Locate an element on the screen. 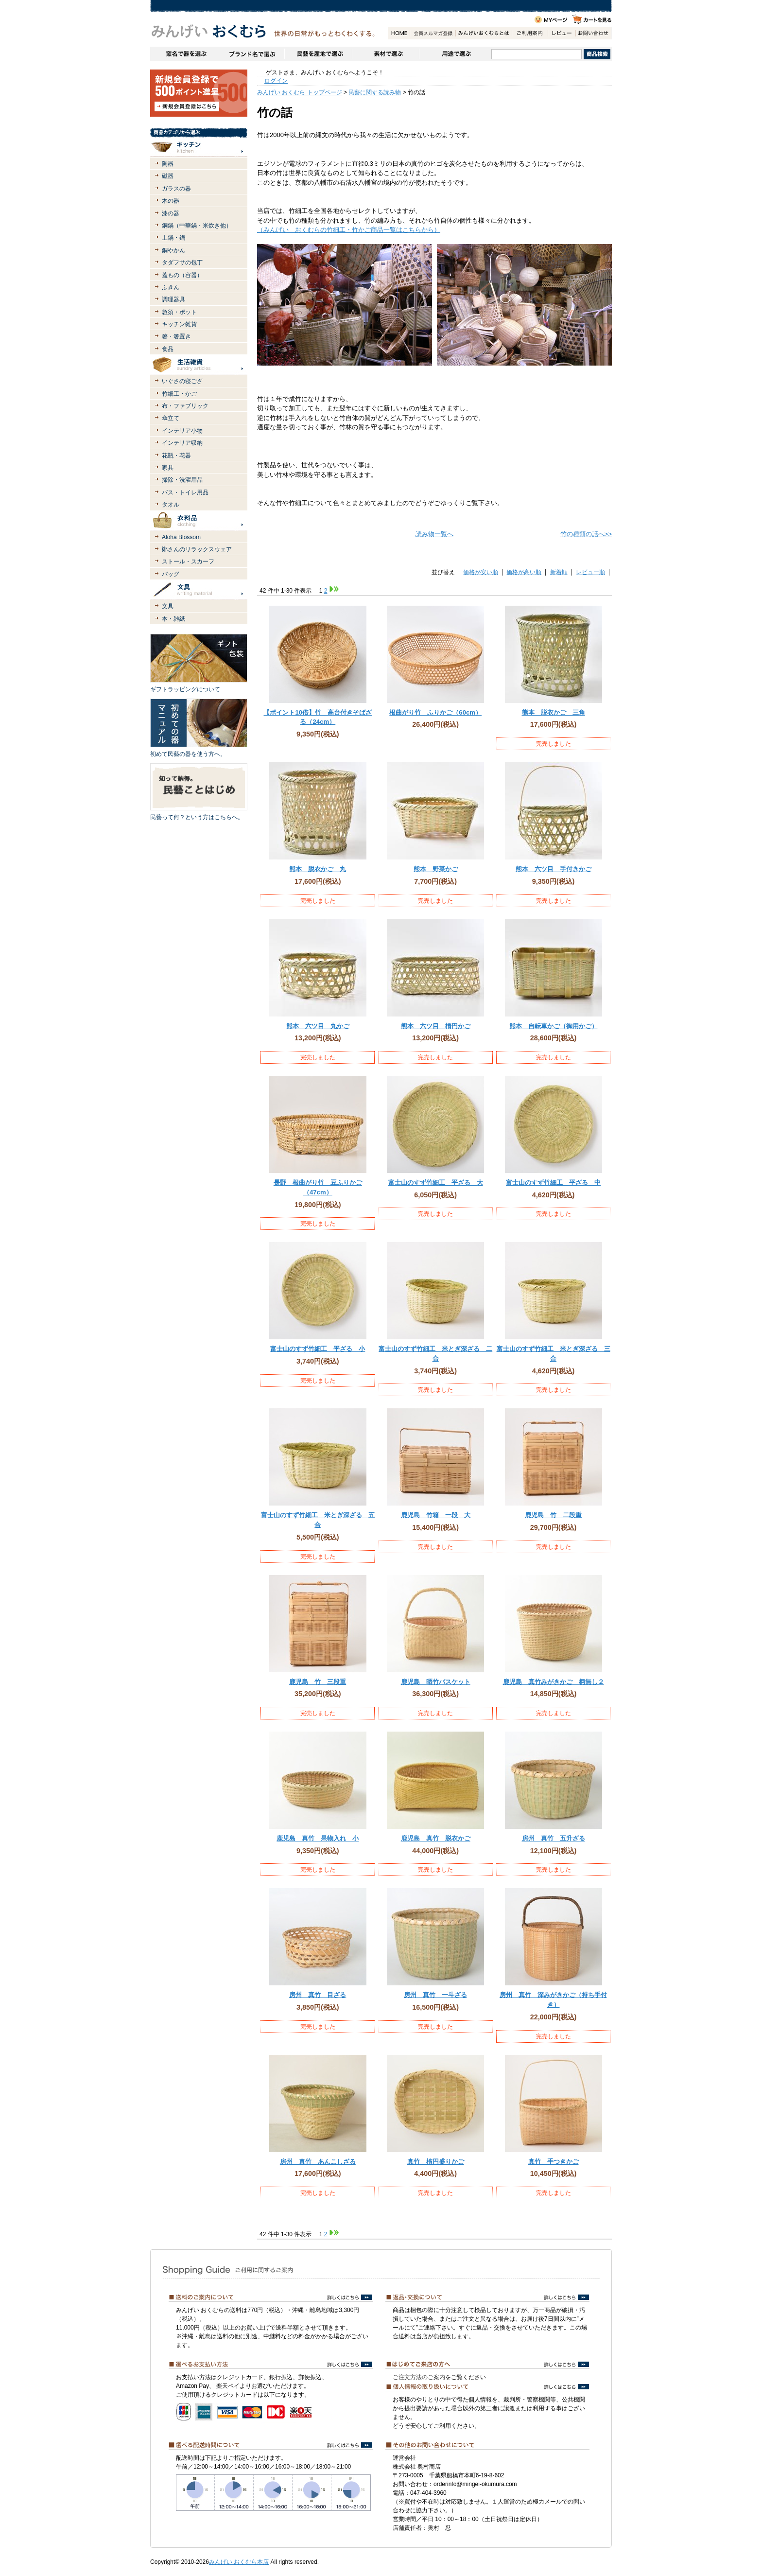 Image resolution: width=762 pixels, height=2576 pixels. 鹿児島 竹 二段重 is located at coordinates (553, 1515).